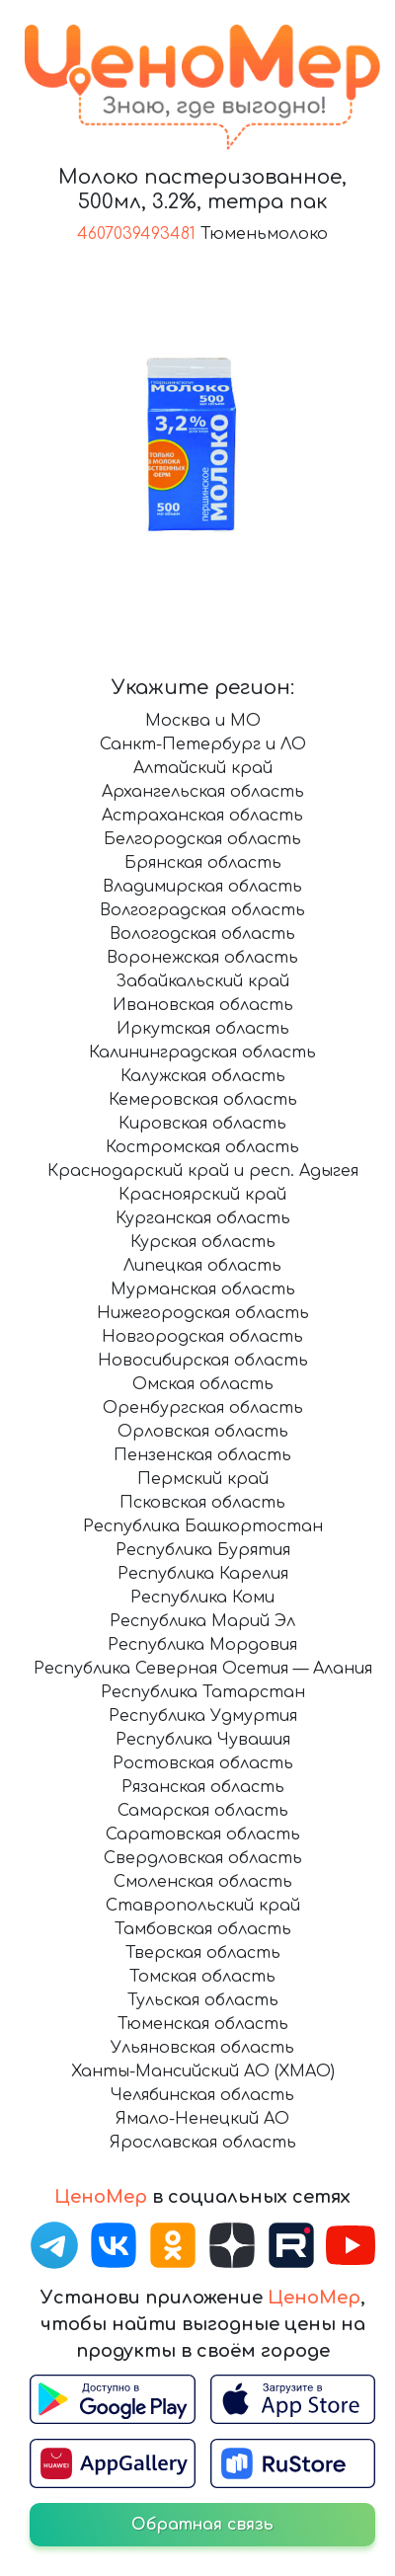 This screenshot has width=395, height=2576. What do you see at coordinates (203, 1550) in the screenshot?
I see `Республика Бурятия` at bounding box center [203, 1550].